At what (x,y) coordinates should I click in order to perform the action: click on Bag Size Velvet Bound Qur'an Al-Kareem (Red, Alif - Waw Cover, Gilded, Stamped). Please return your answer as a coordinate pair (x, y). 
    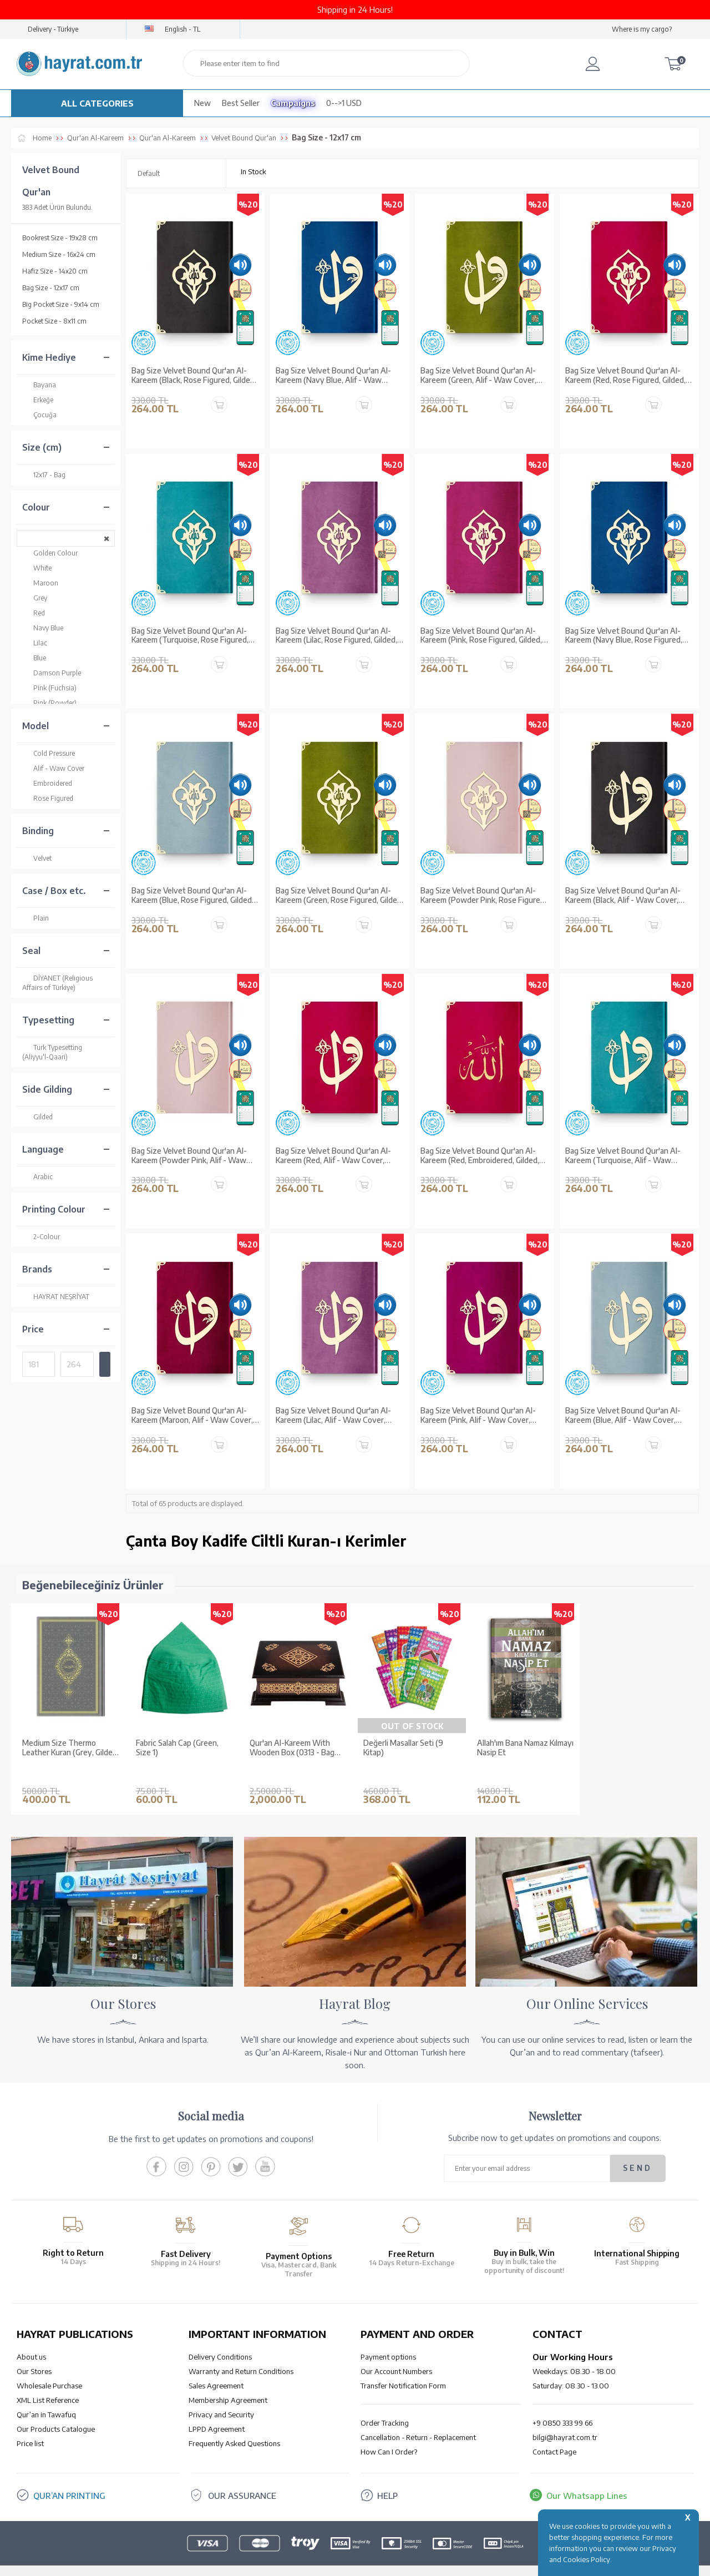
    Looking at the image, I should click on (333, 1155).